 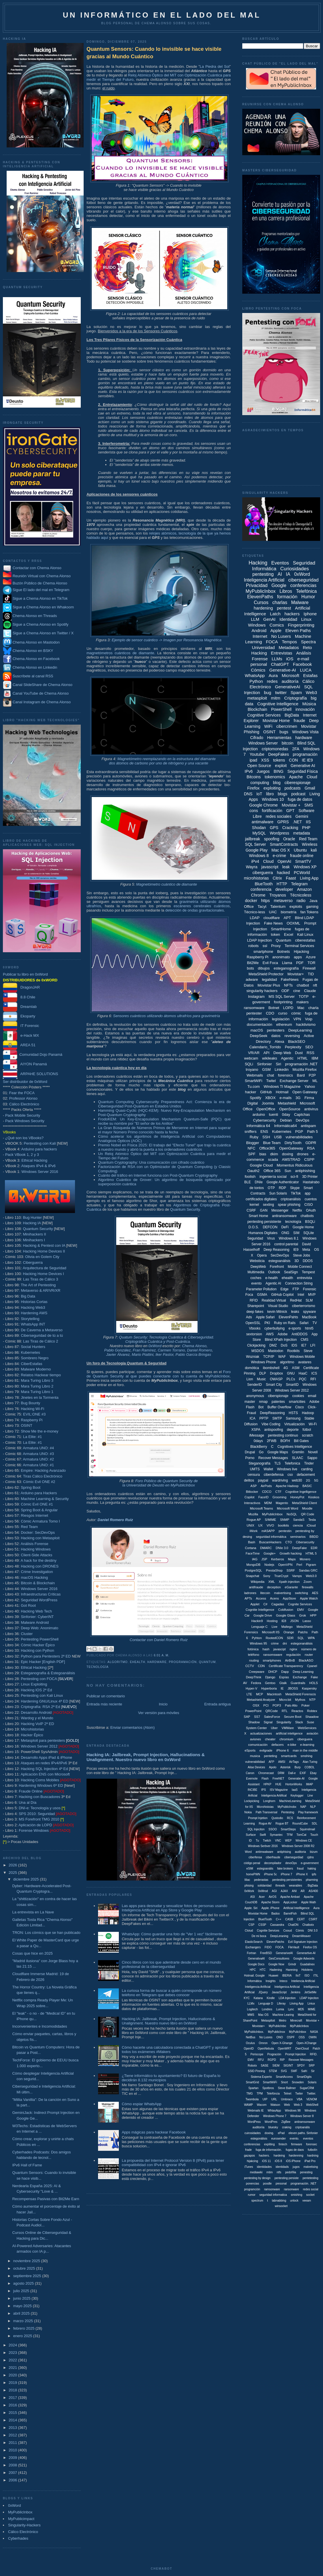 What do you see at coordinates (272, 788) in the screenshot?
I see `exploiting` at bounding box center [272, 788].